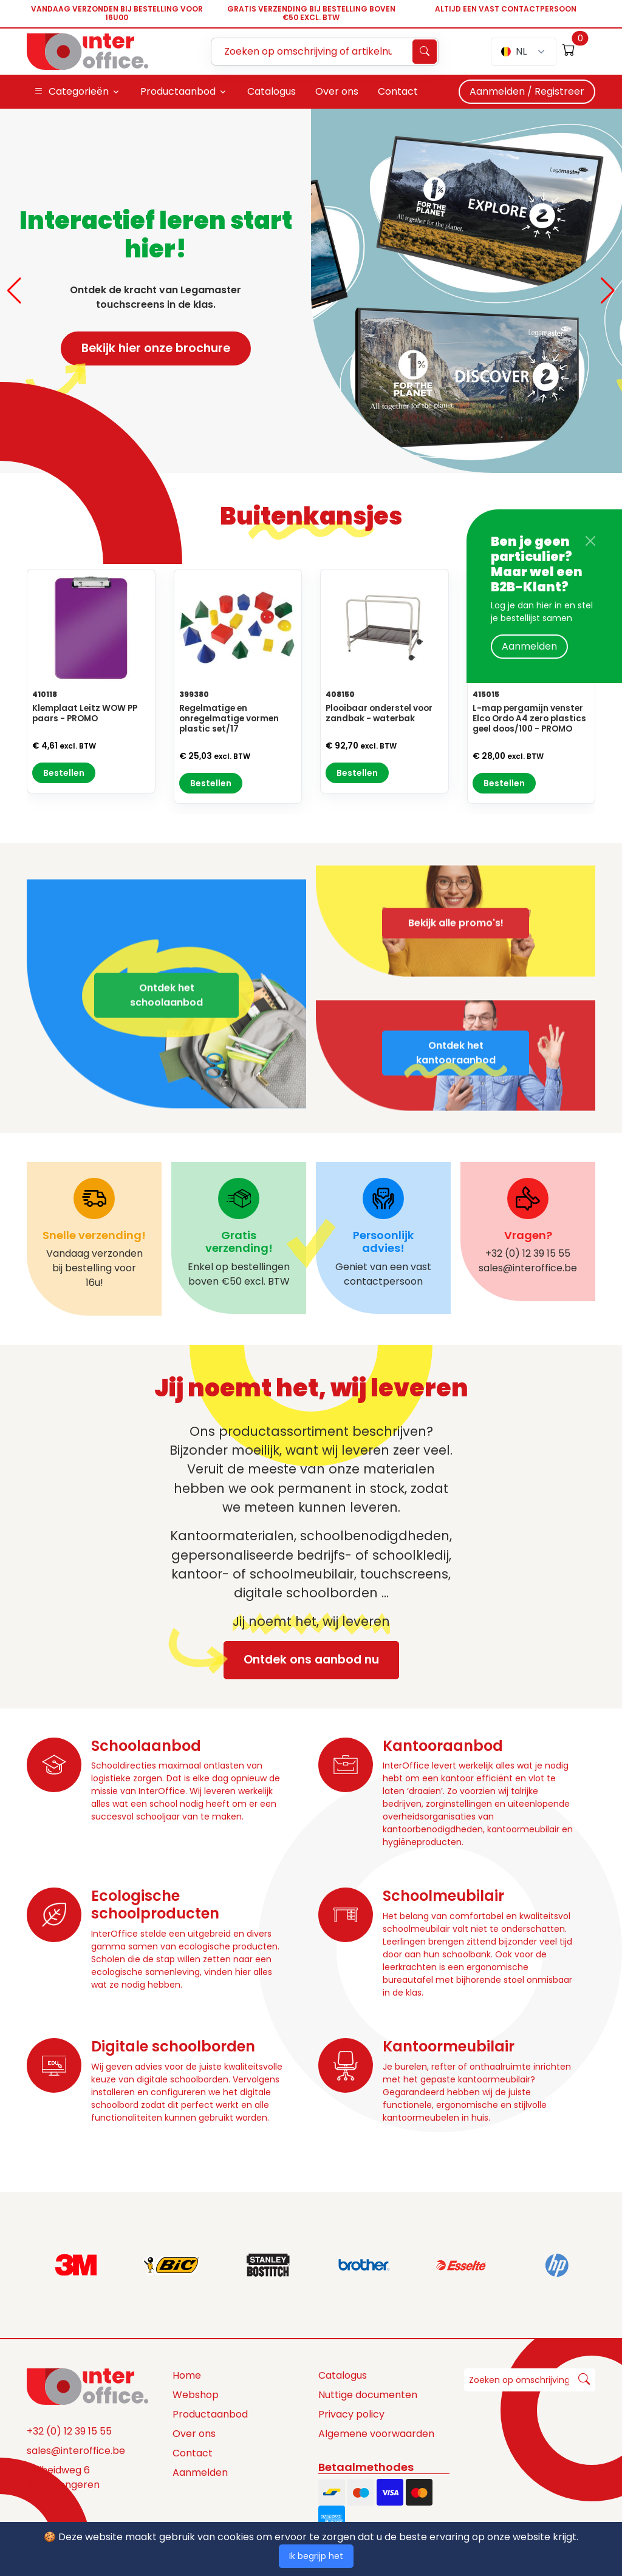  Describe the element at coordinates (456, 887) in the screenshot. I see `Bekijk alle promo's!` at that location.